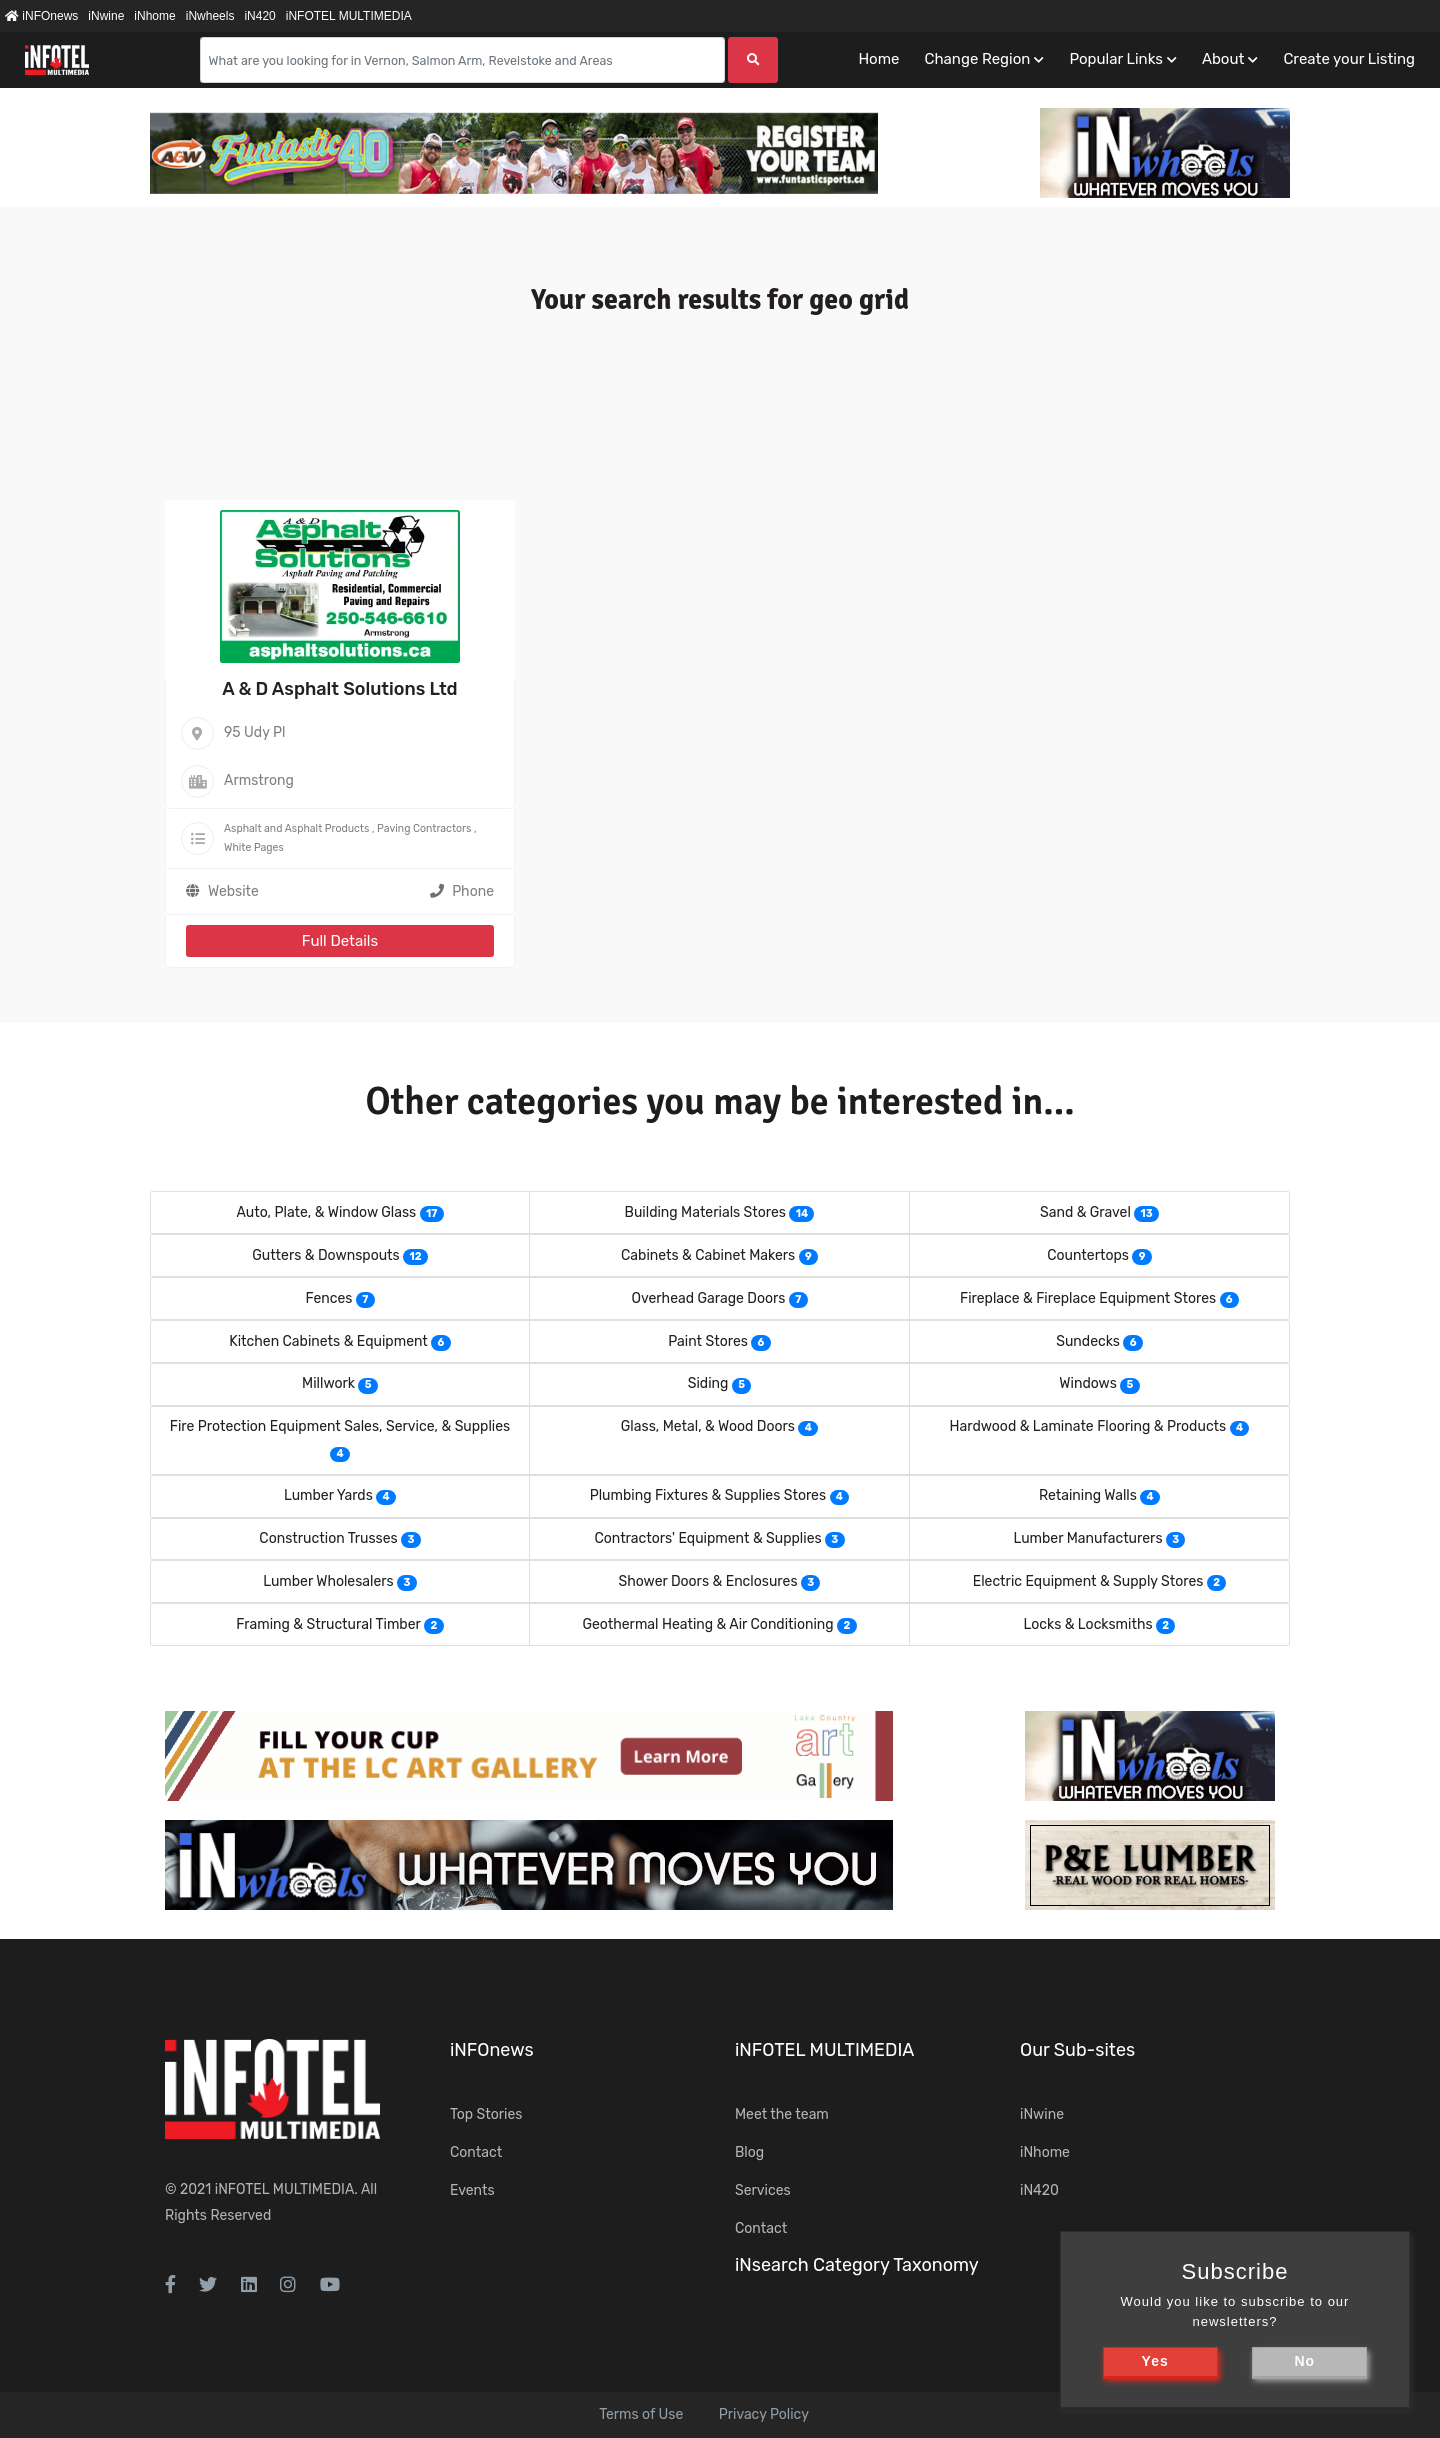 The height and width of the screenshot is (2438, 1440). I want to click on Paving Contractors, so click(424, 828).